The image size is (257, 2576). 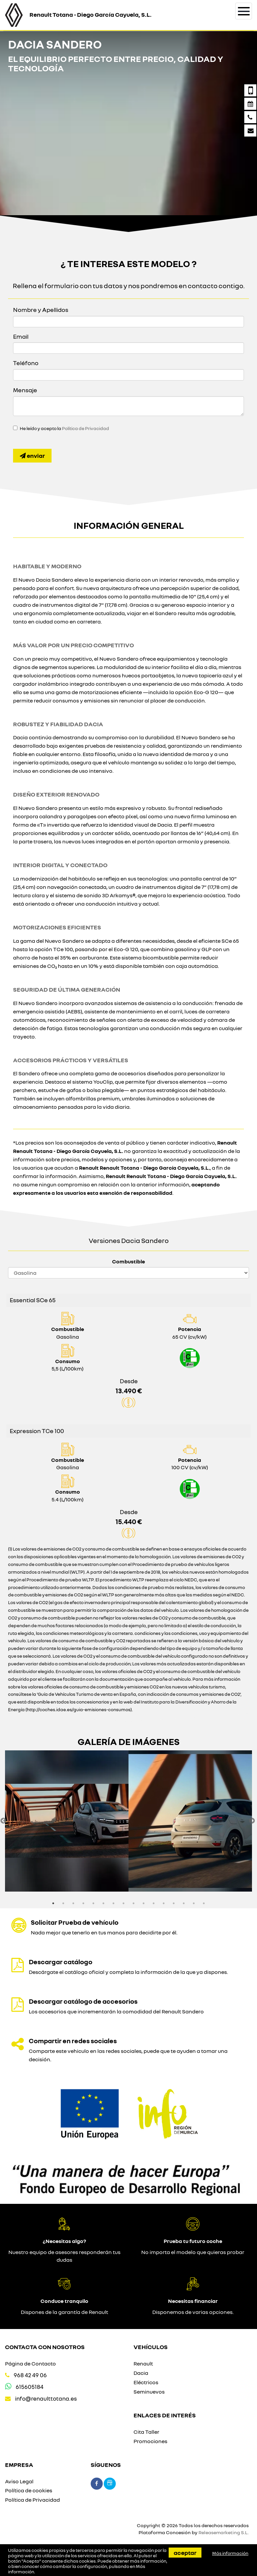 What do you see at coordinates (150, 2441) in the screenshot?
I see `Promociones` at bounding box center [150, 2441].